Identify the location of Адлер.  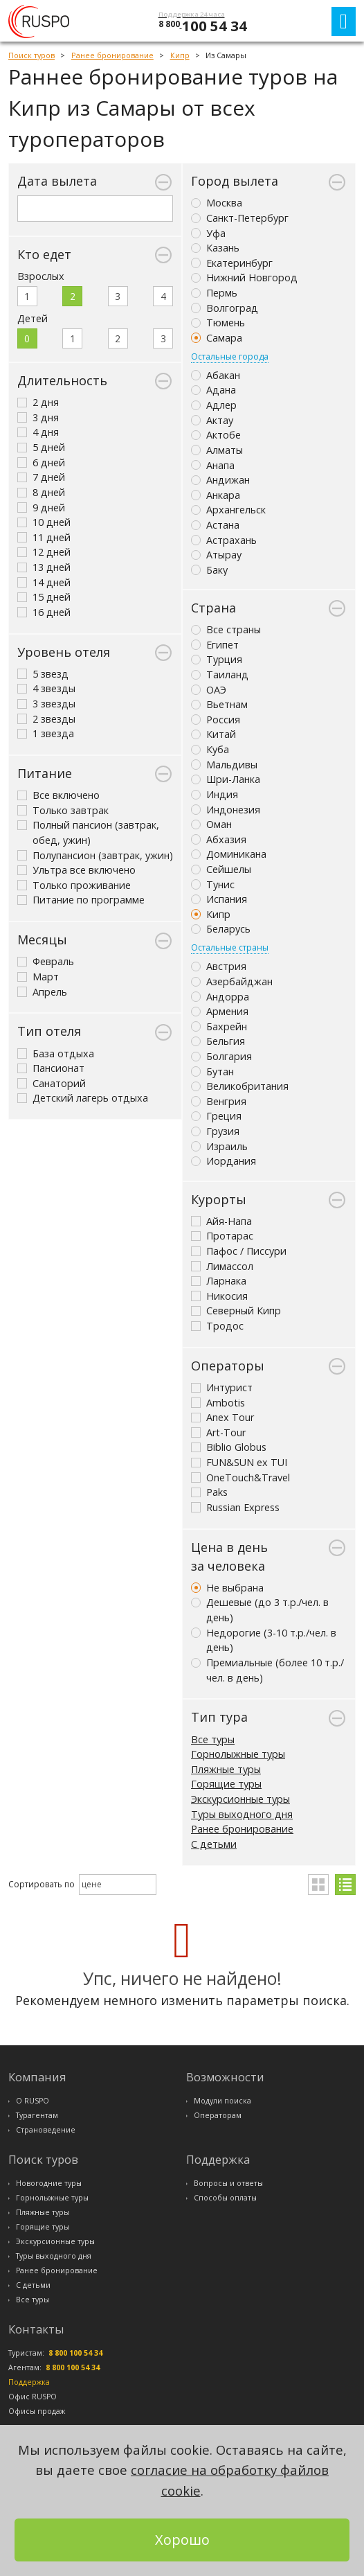
(214, 405).